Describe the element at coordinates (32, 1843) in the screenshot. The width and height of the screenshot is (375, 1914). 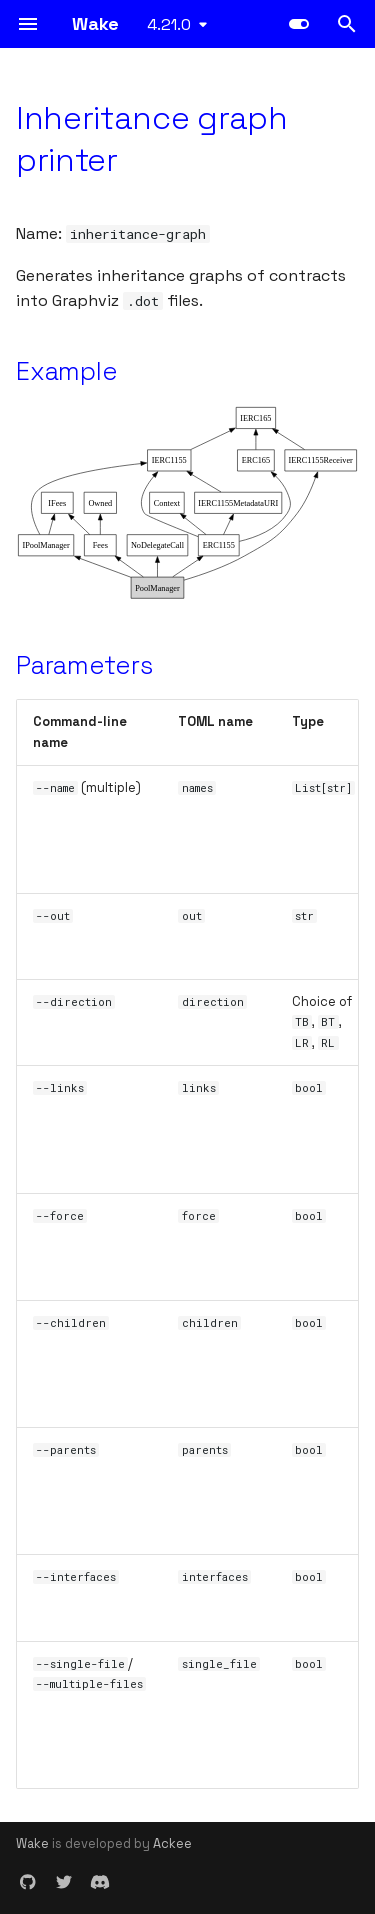
I see `Wake` at that location.